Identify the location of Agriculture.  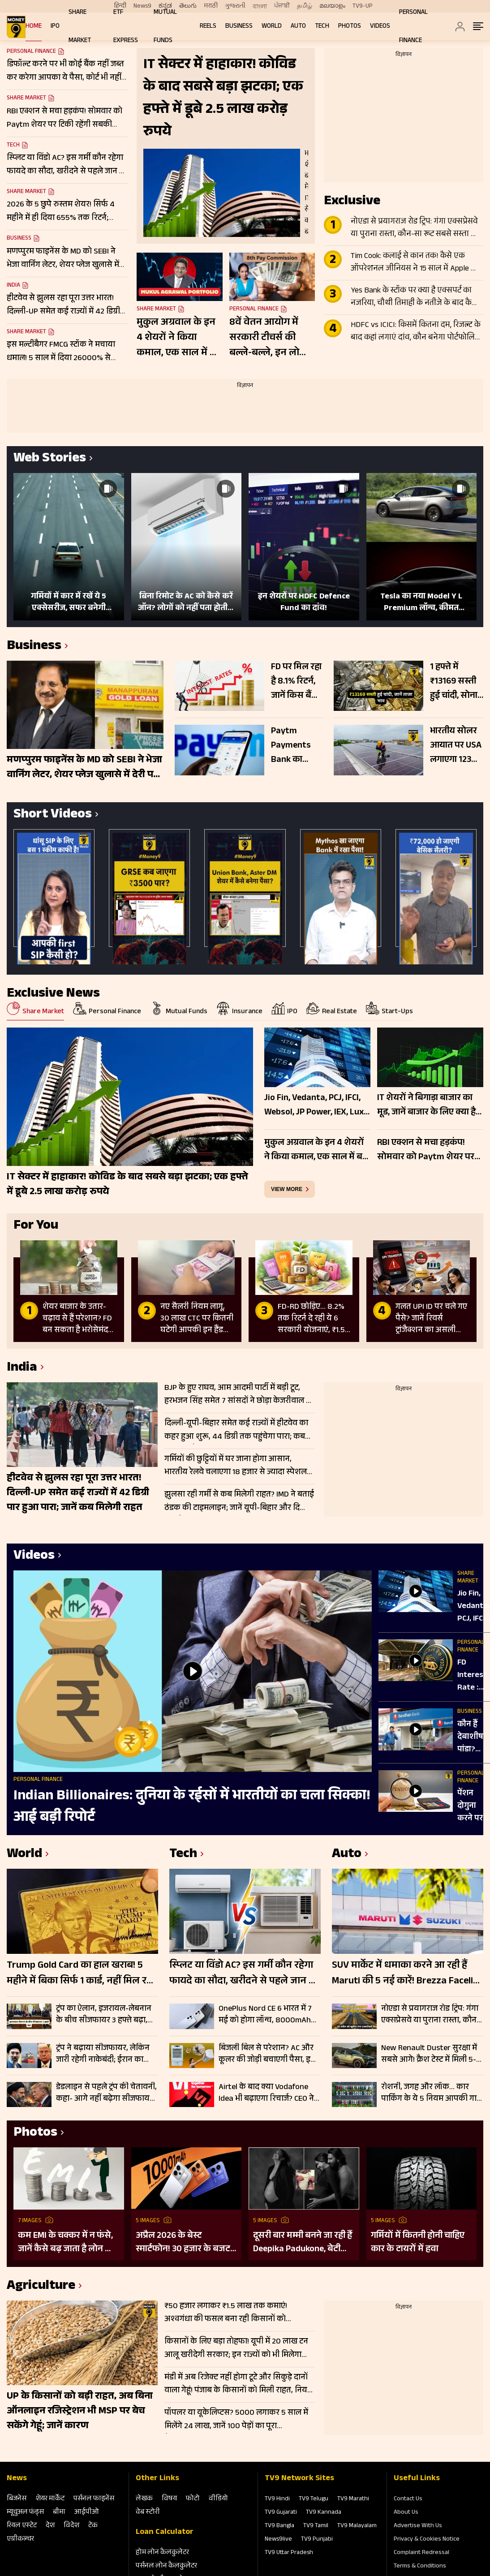
(41, 2286).